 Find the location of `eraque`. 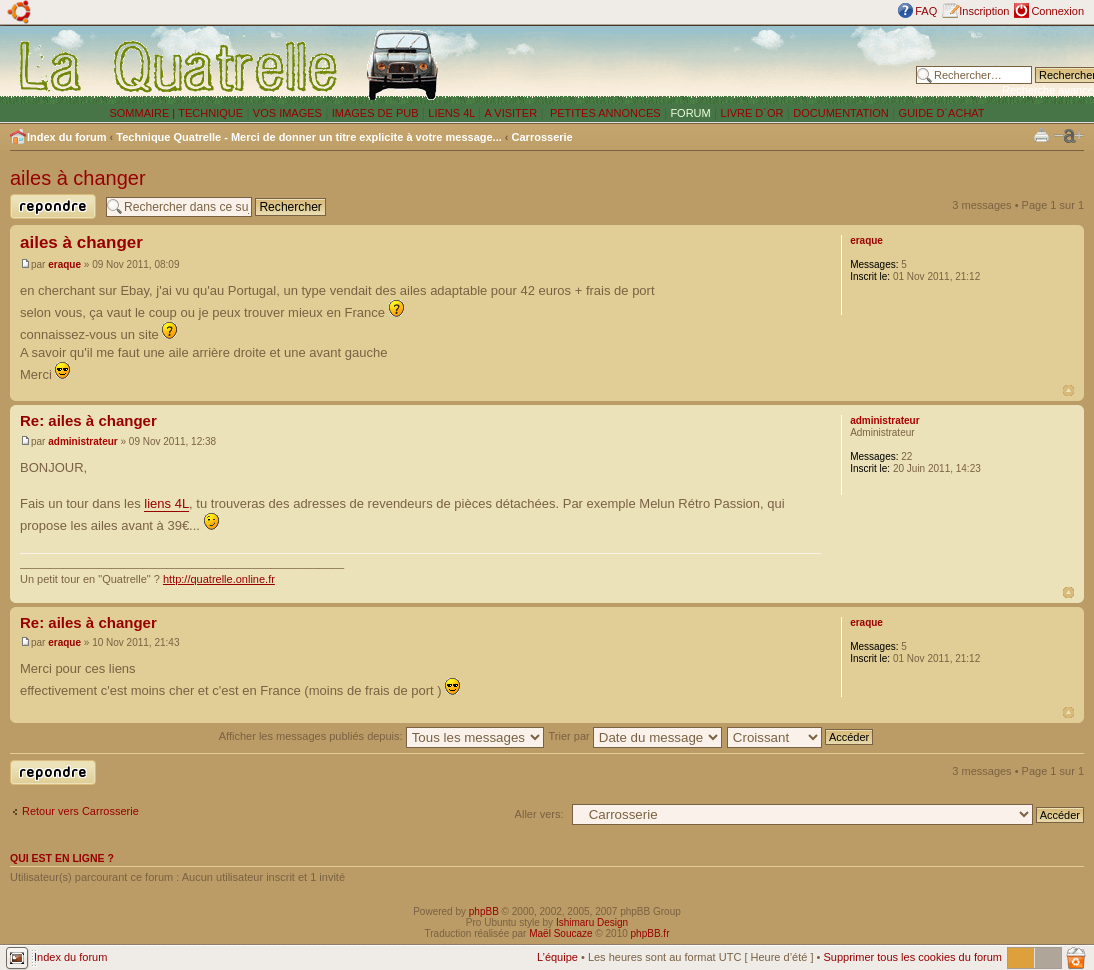

eraque is located at coordinates (64, 264).